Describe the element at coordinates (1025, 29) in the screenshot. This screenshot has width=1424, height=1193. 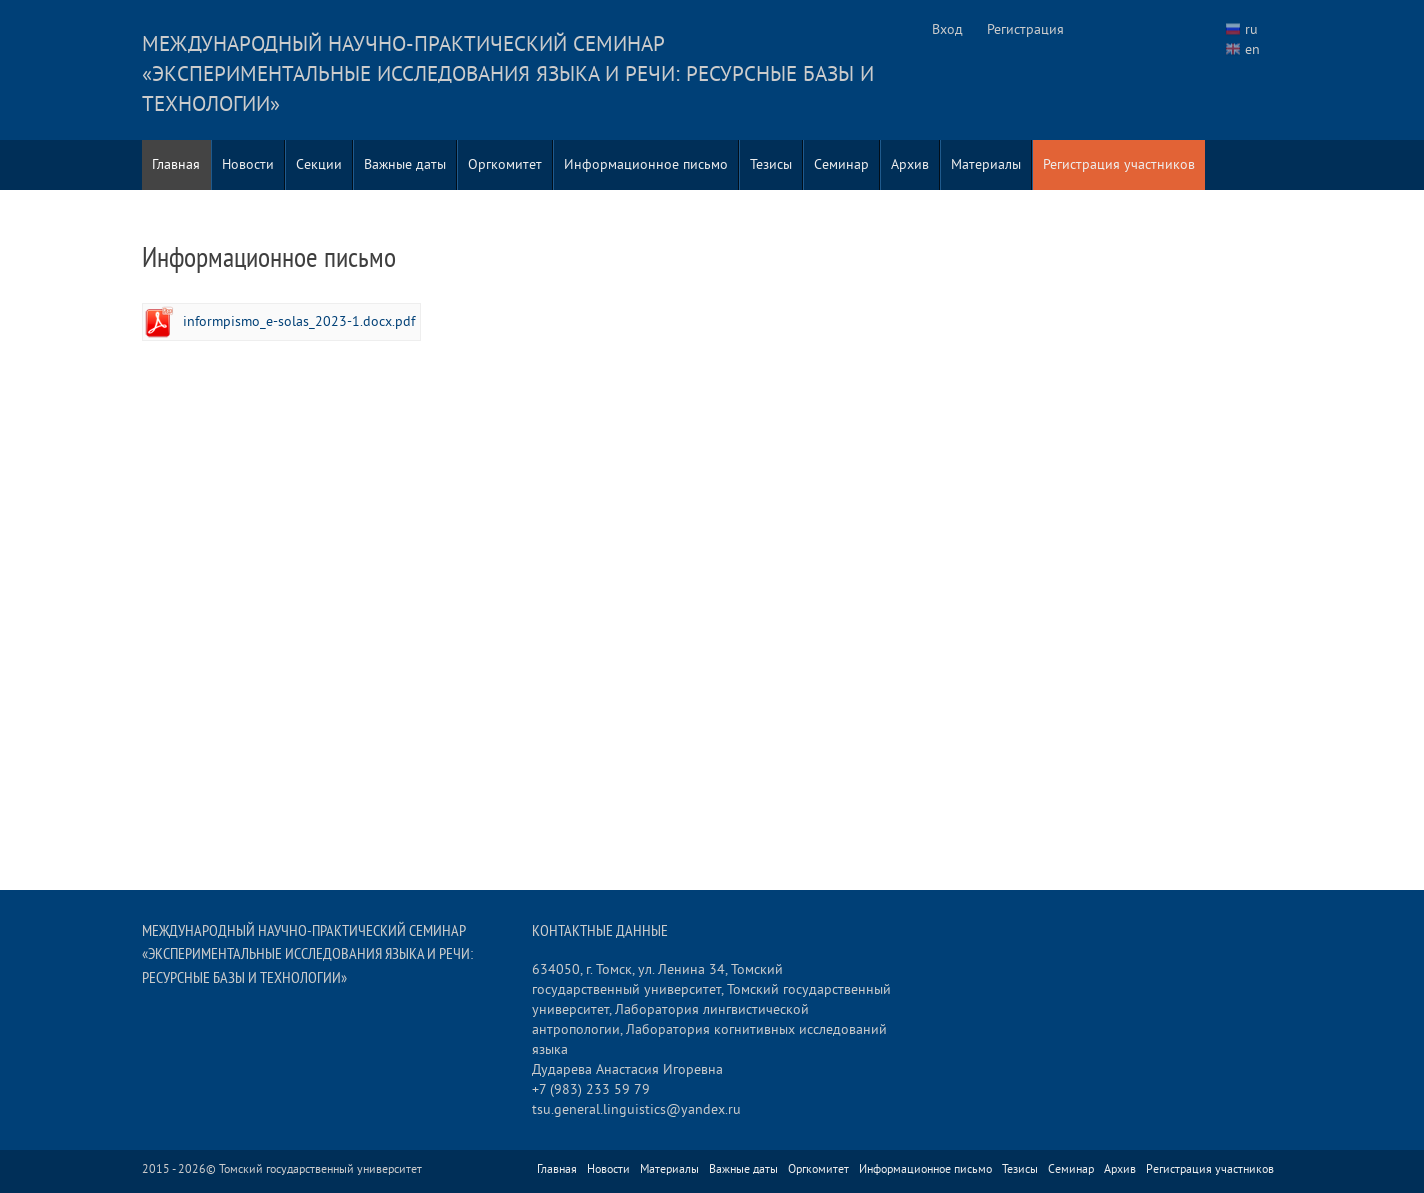
I see `Регистрация` at that location.